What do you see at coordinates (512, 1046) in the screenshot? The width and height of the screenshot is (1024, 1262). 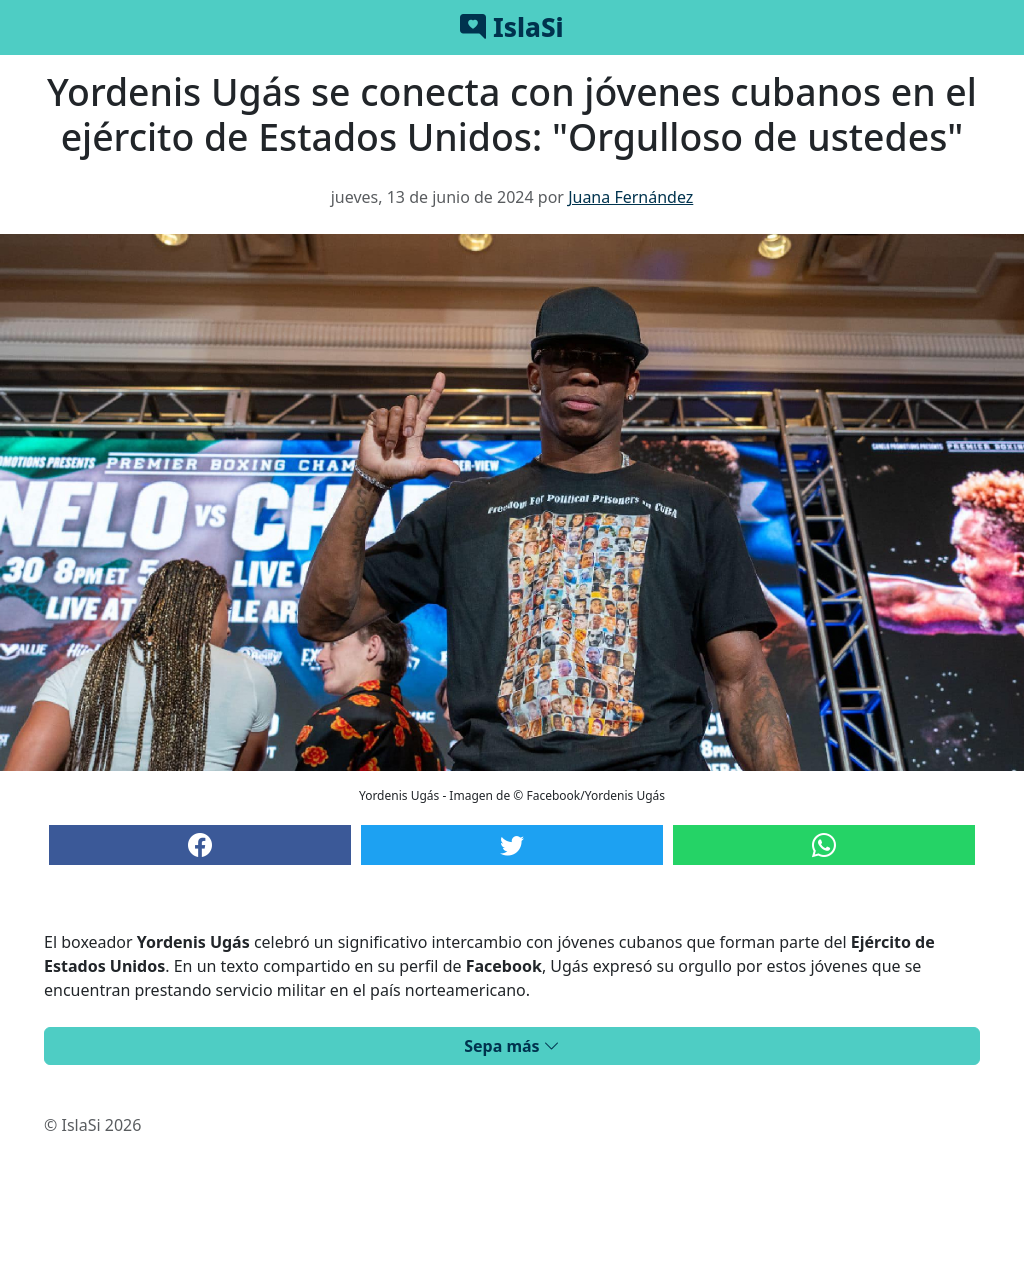 I see `Sepa más` at bounding box center [512, 1046].